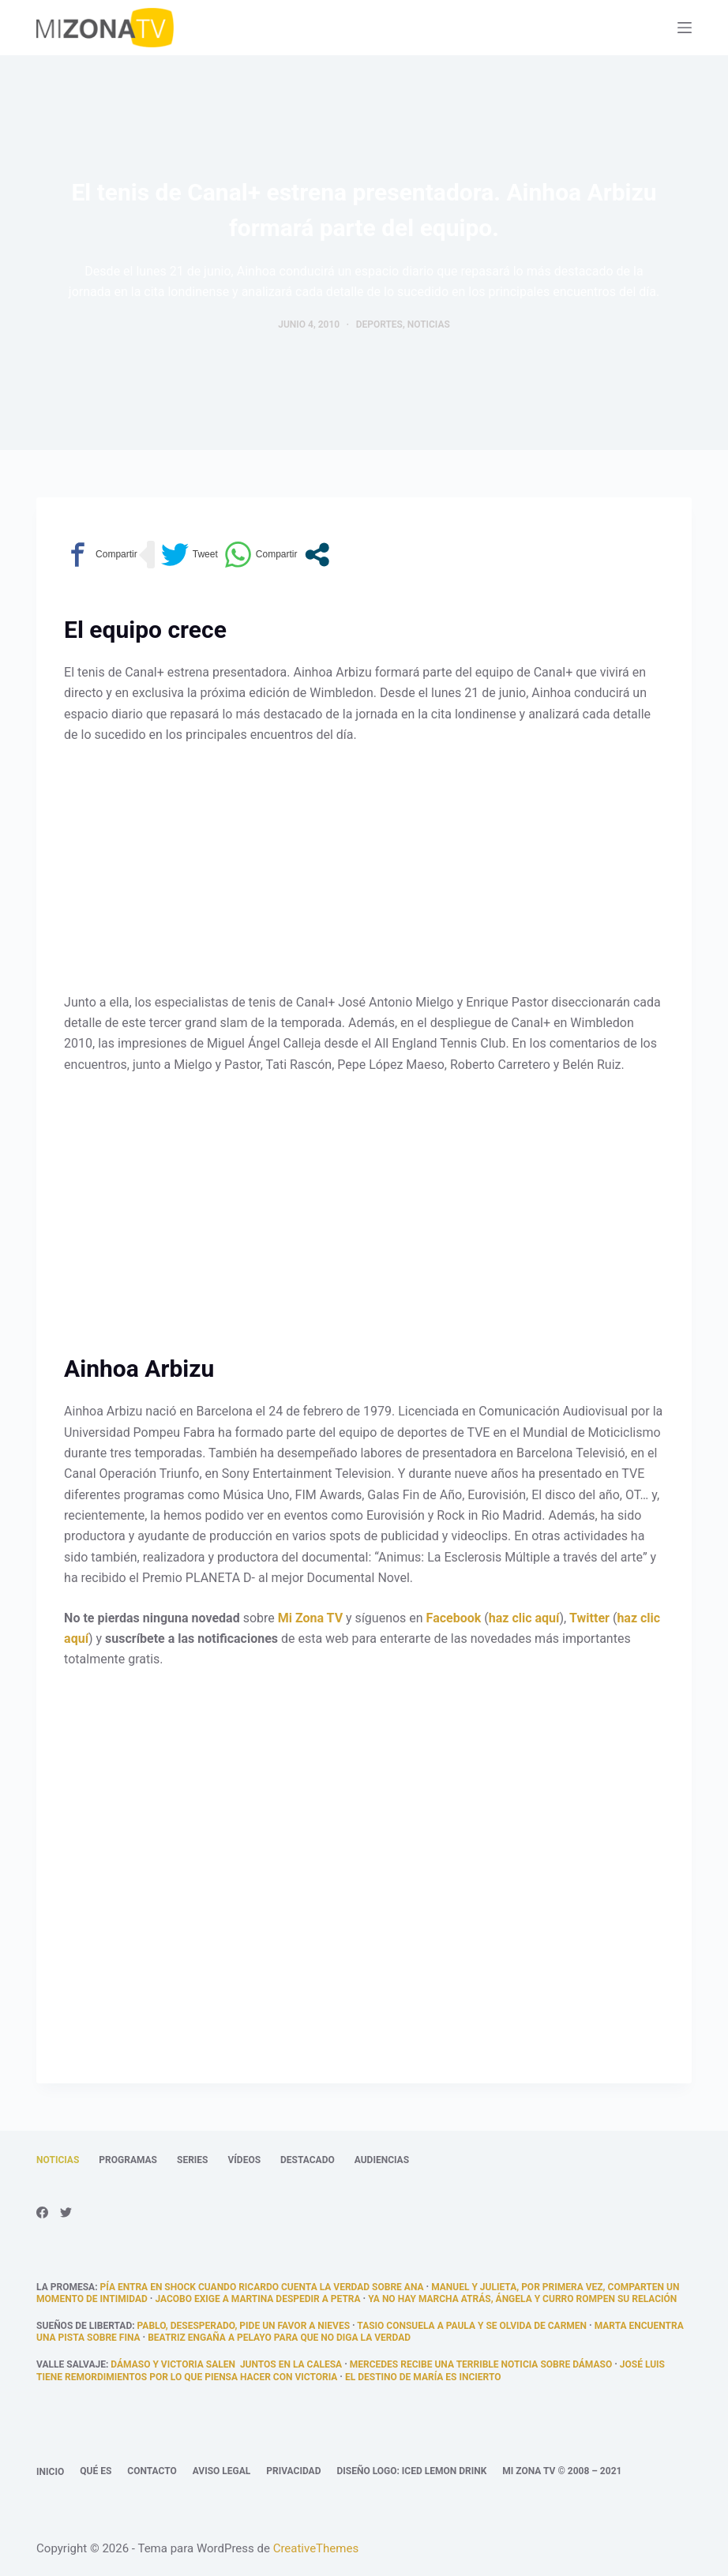 This screenshot has width=728, height=2576. What do you see at coordinates (524, 1617) in the screenshot?
I see `haz clic aquí` at bounding box center [524, 1617].